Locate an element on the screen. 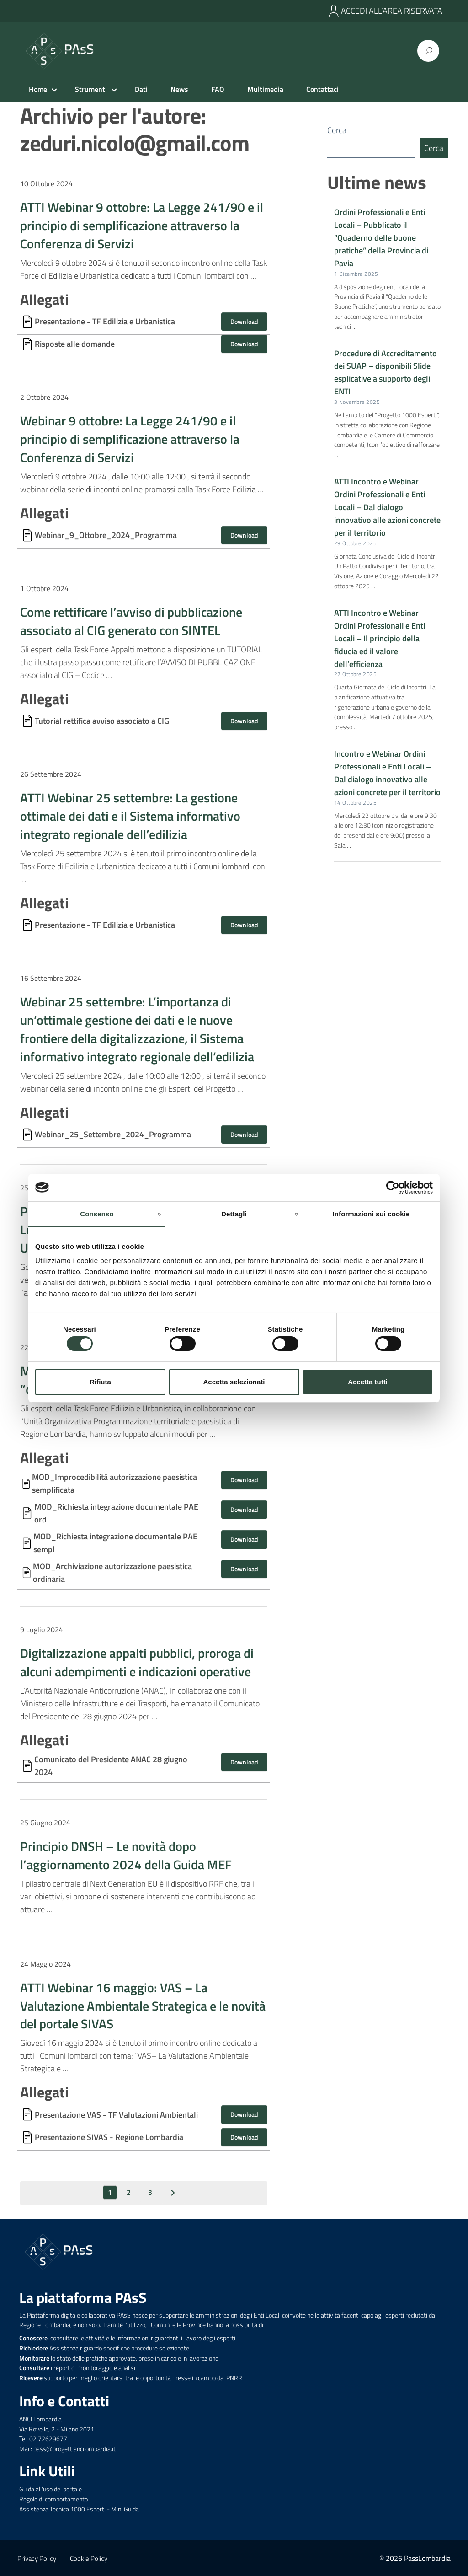 This screenshot has height=2576, width=468. Incontro e Webinar Ordini Professionali e Enti Locali – Dal dialogo innovativo alle azioni concrete per il territorio is located at coordinates (387, 773).